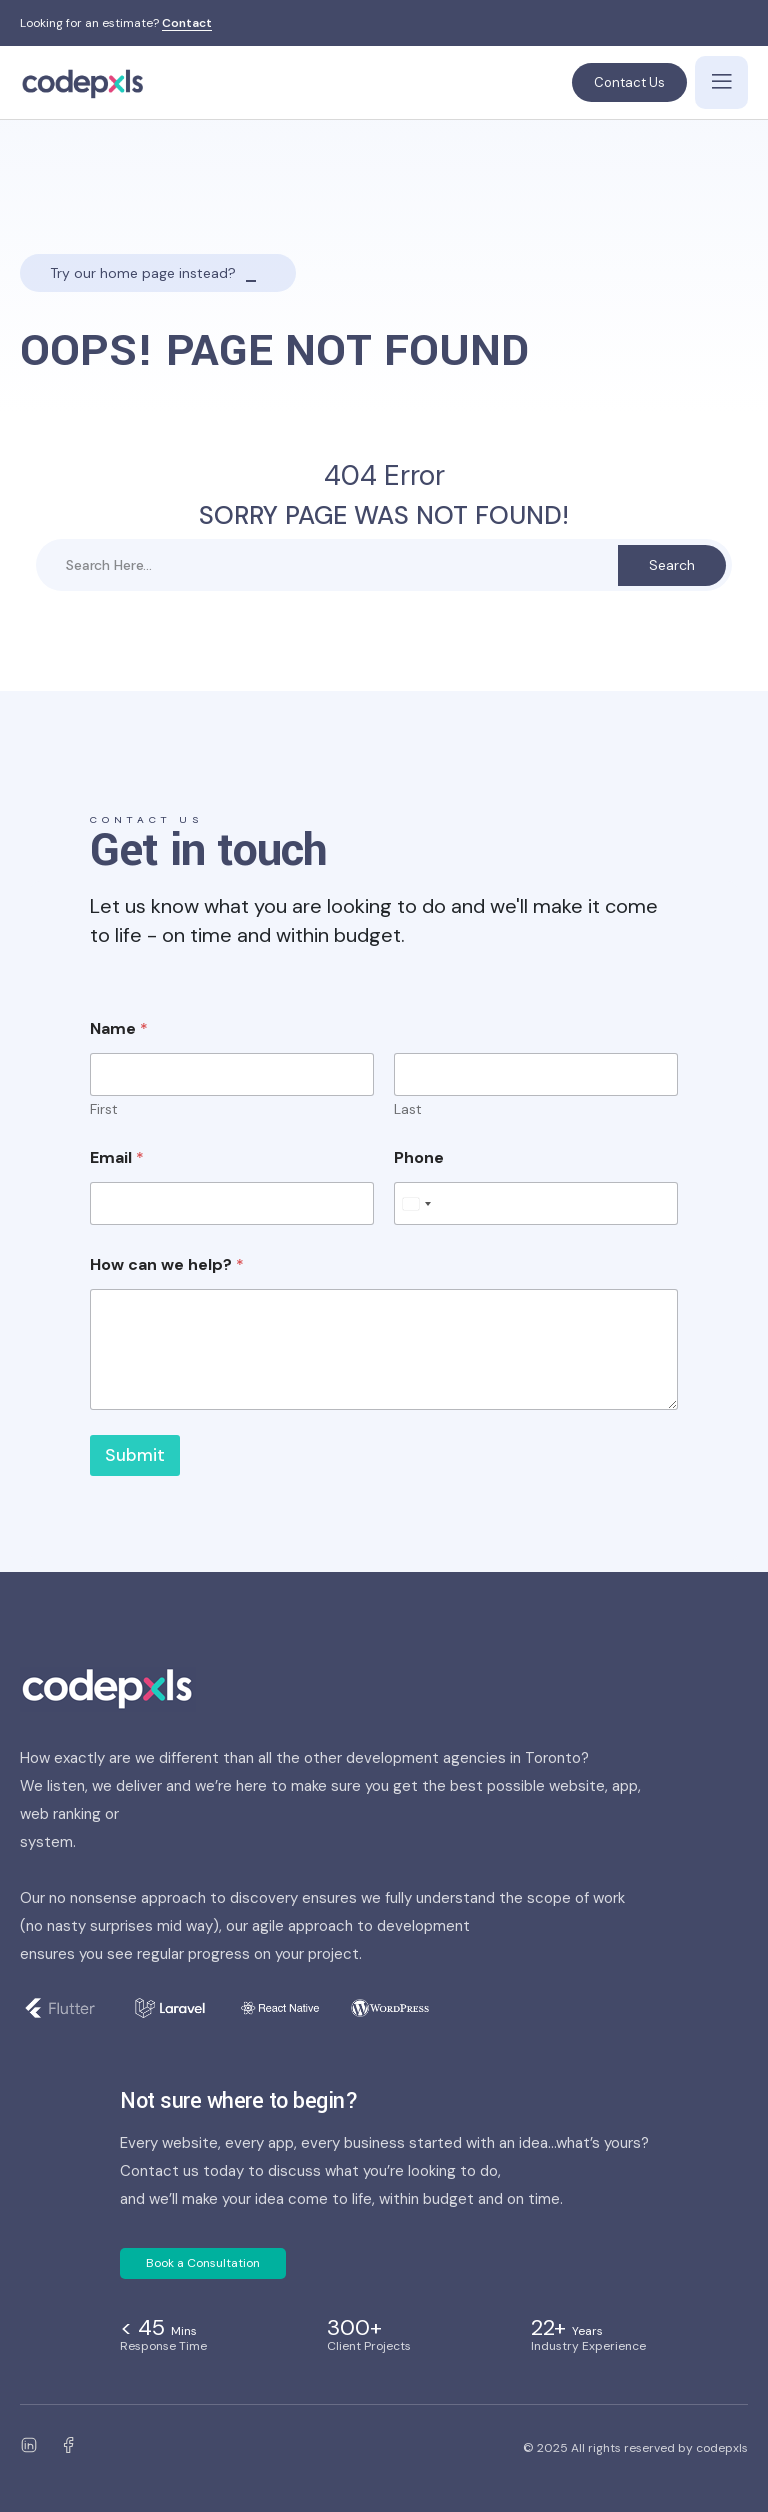 The height and width of the screenshot is (2512, 768). Describe the element at coordinates (104, 1109) in the screenshot. I see `First` at that location.